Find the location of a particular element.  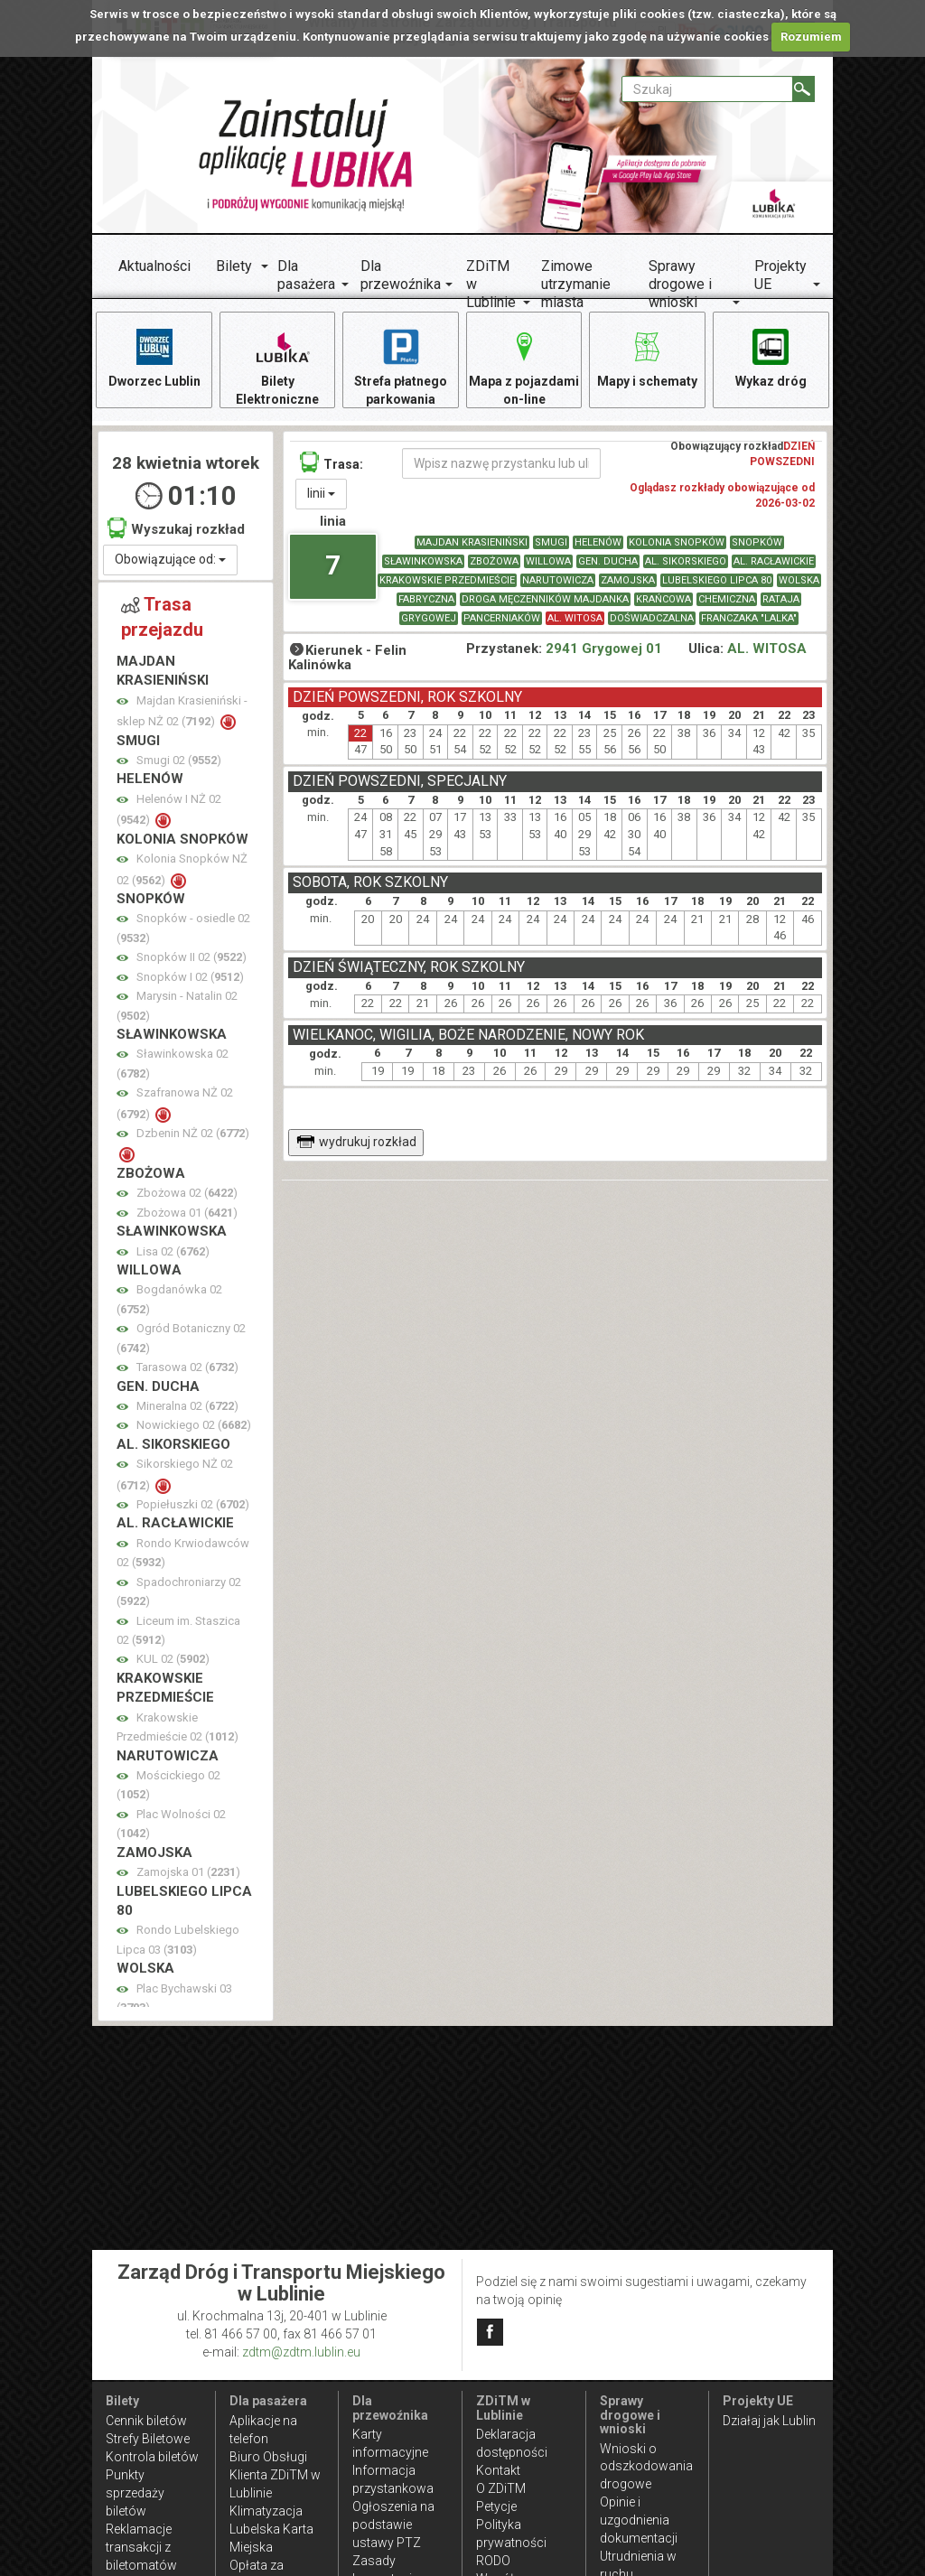

O ZDiTM is located at coordinates (501, 2488).